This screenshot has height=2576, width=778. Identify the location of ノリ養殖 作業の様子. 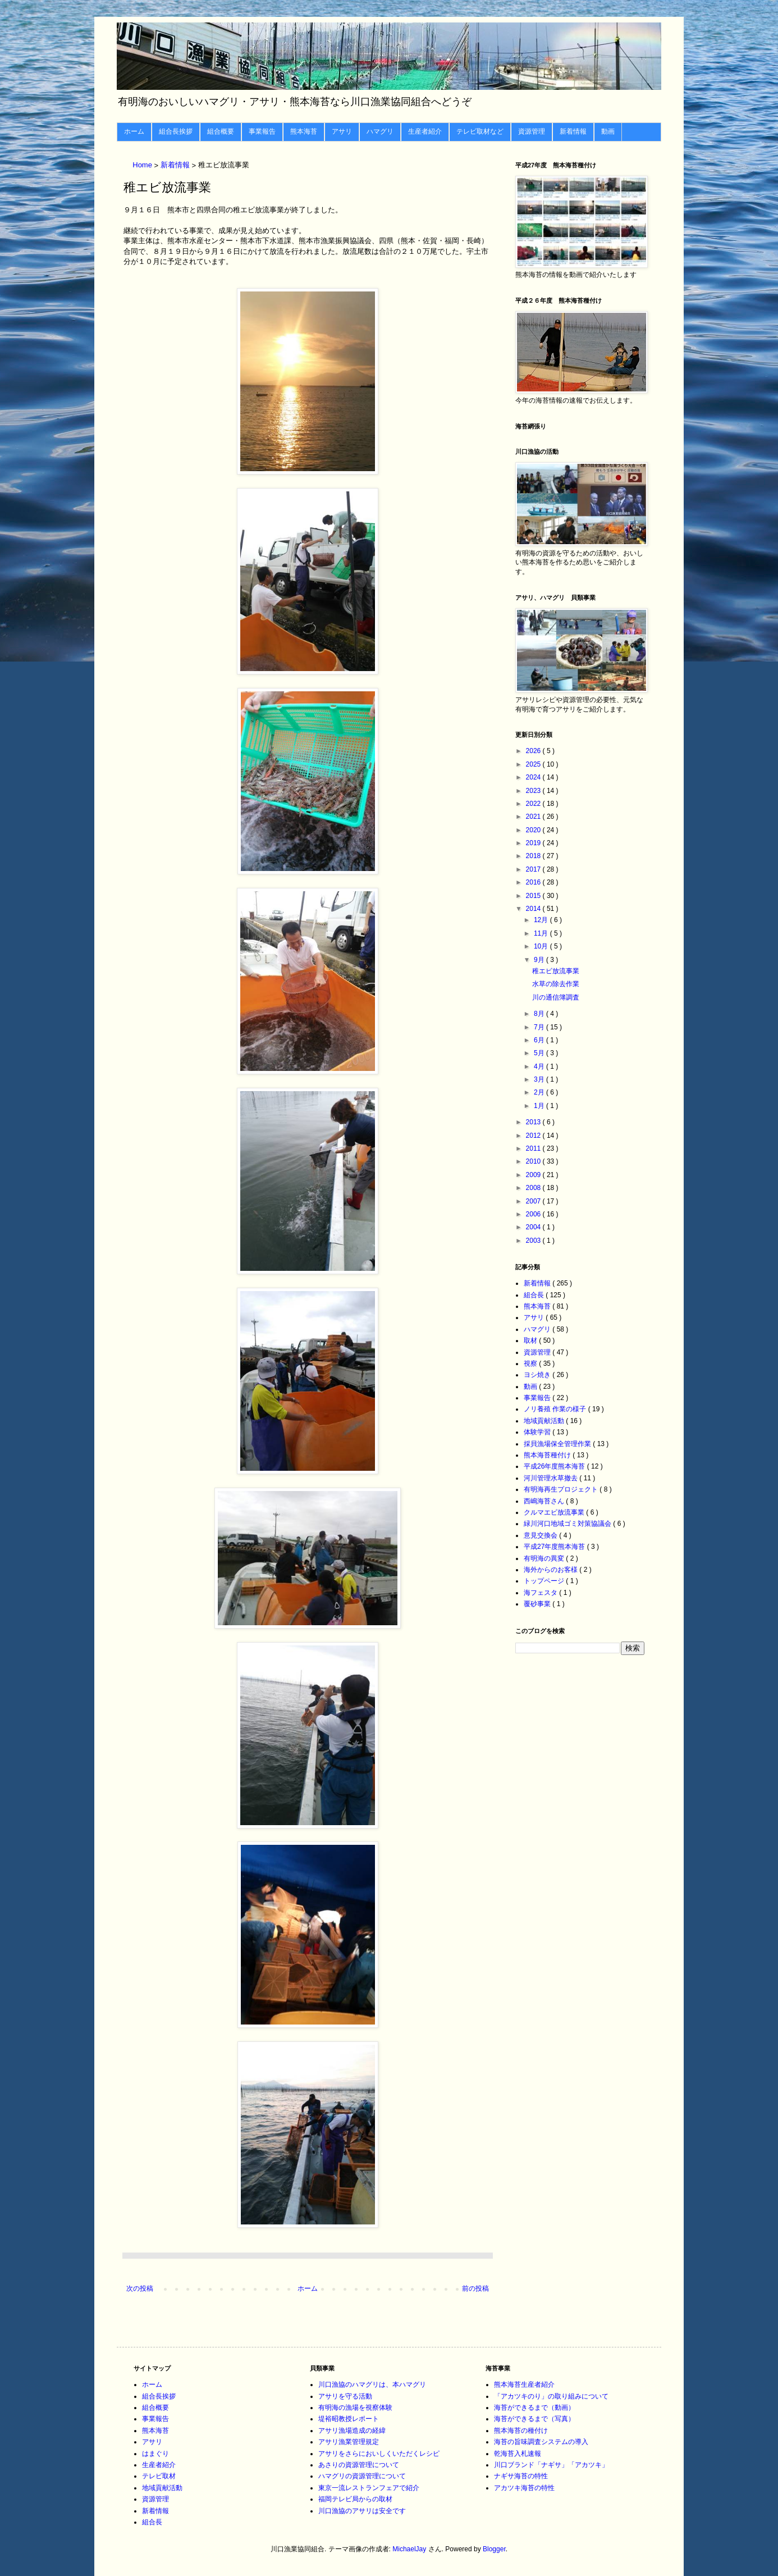
(556, 1409).